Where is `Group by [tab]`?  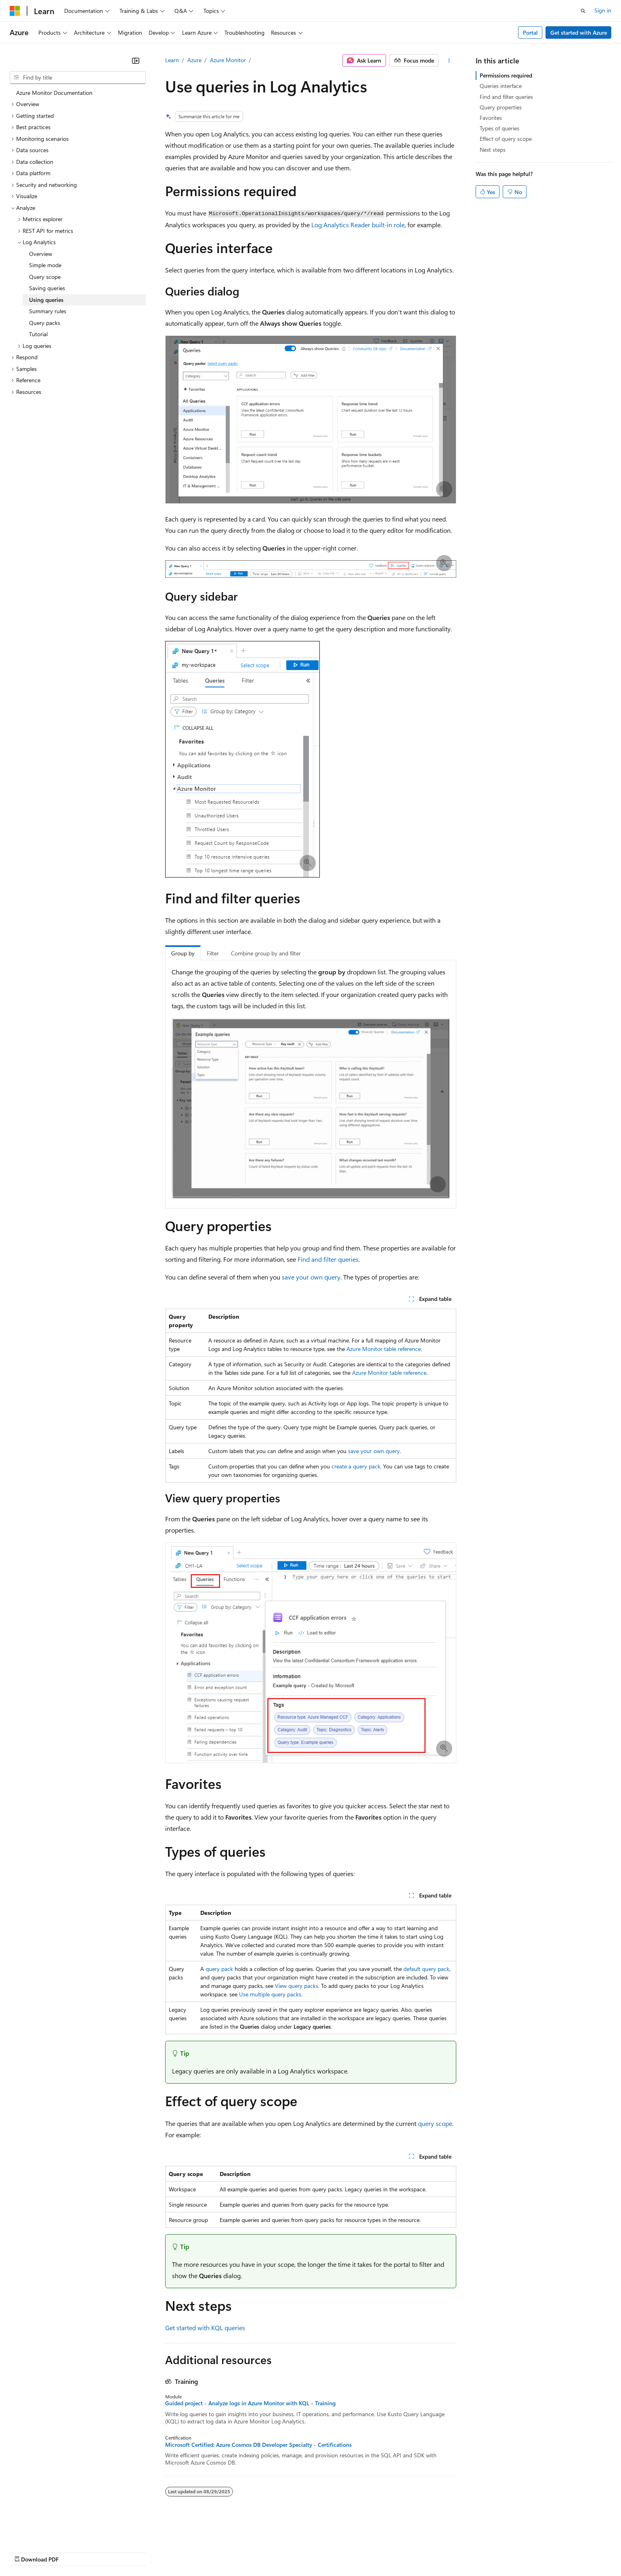
Group by [tab] is located at coordinates (183, 953).